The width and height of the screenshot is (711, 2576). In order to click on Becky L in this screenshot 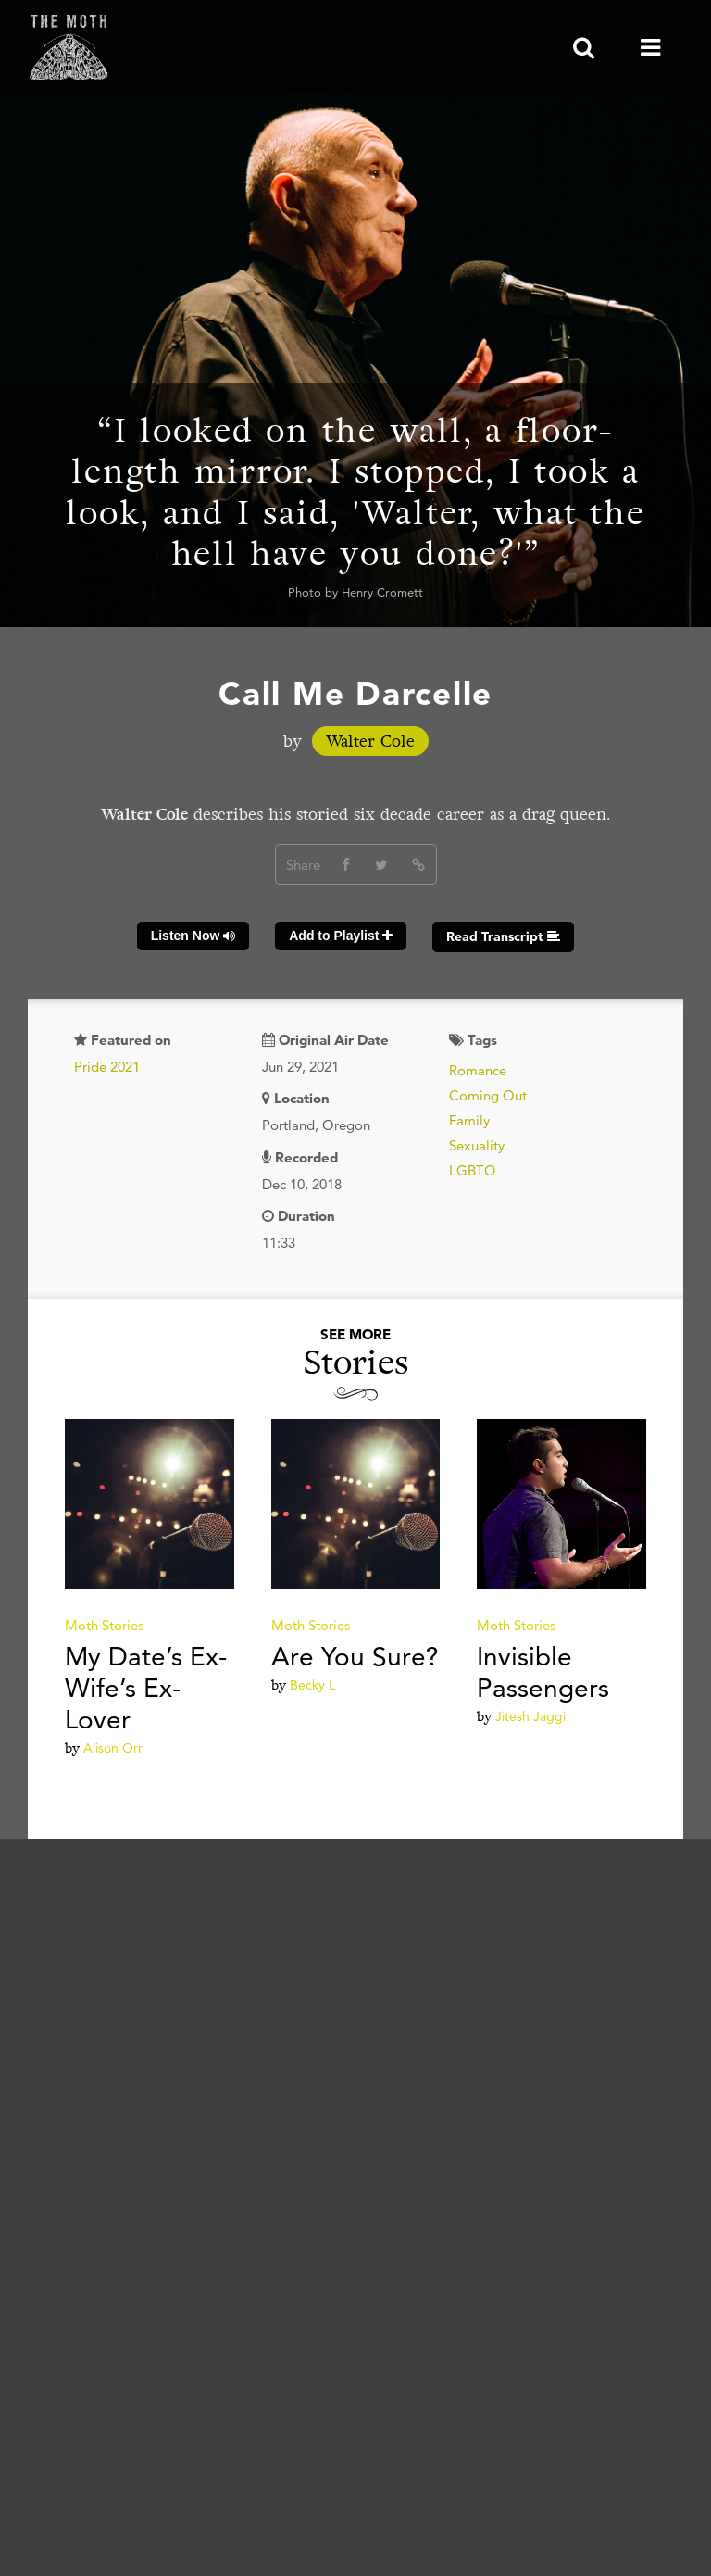, I will do `click(312, 1685)`.